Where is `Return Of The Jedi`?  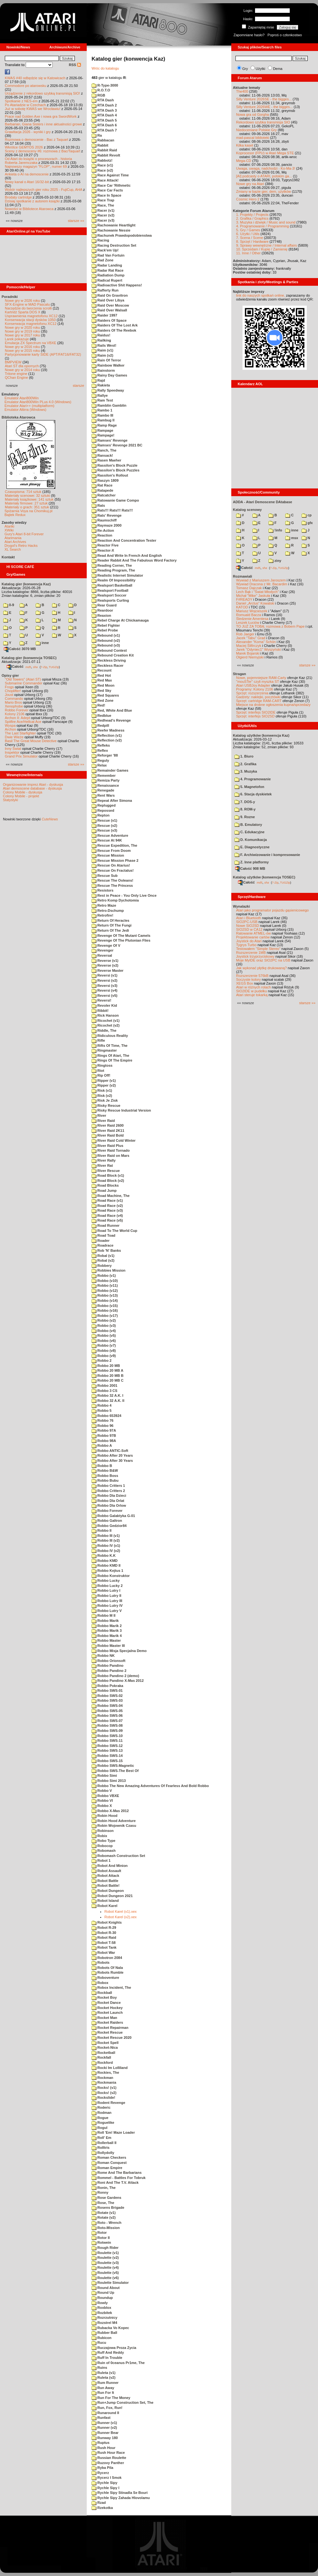
Return Of The Jedi is located at coordinates (110, 930).